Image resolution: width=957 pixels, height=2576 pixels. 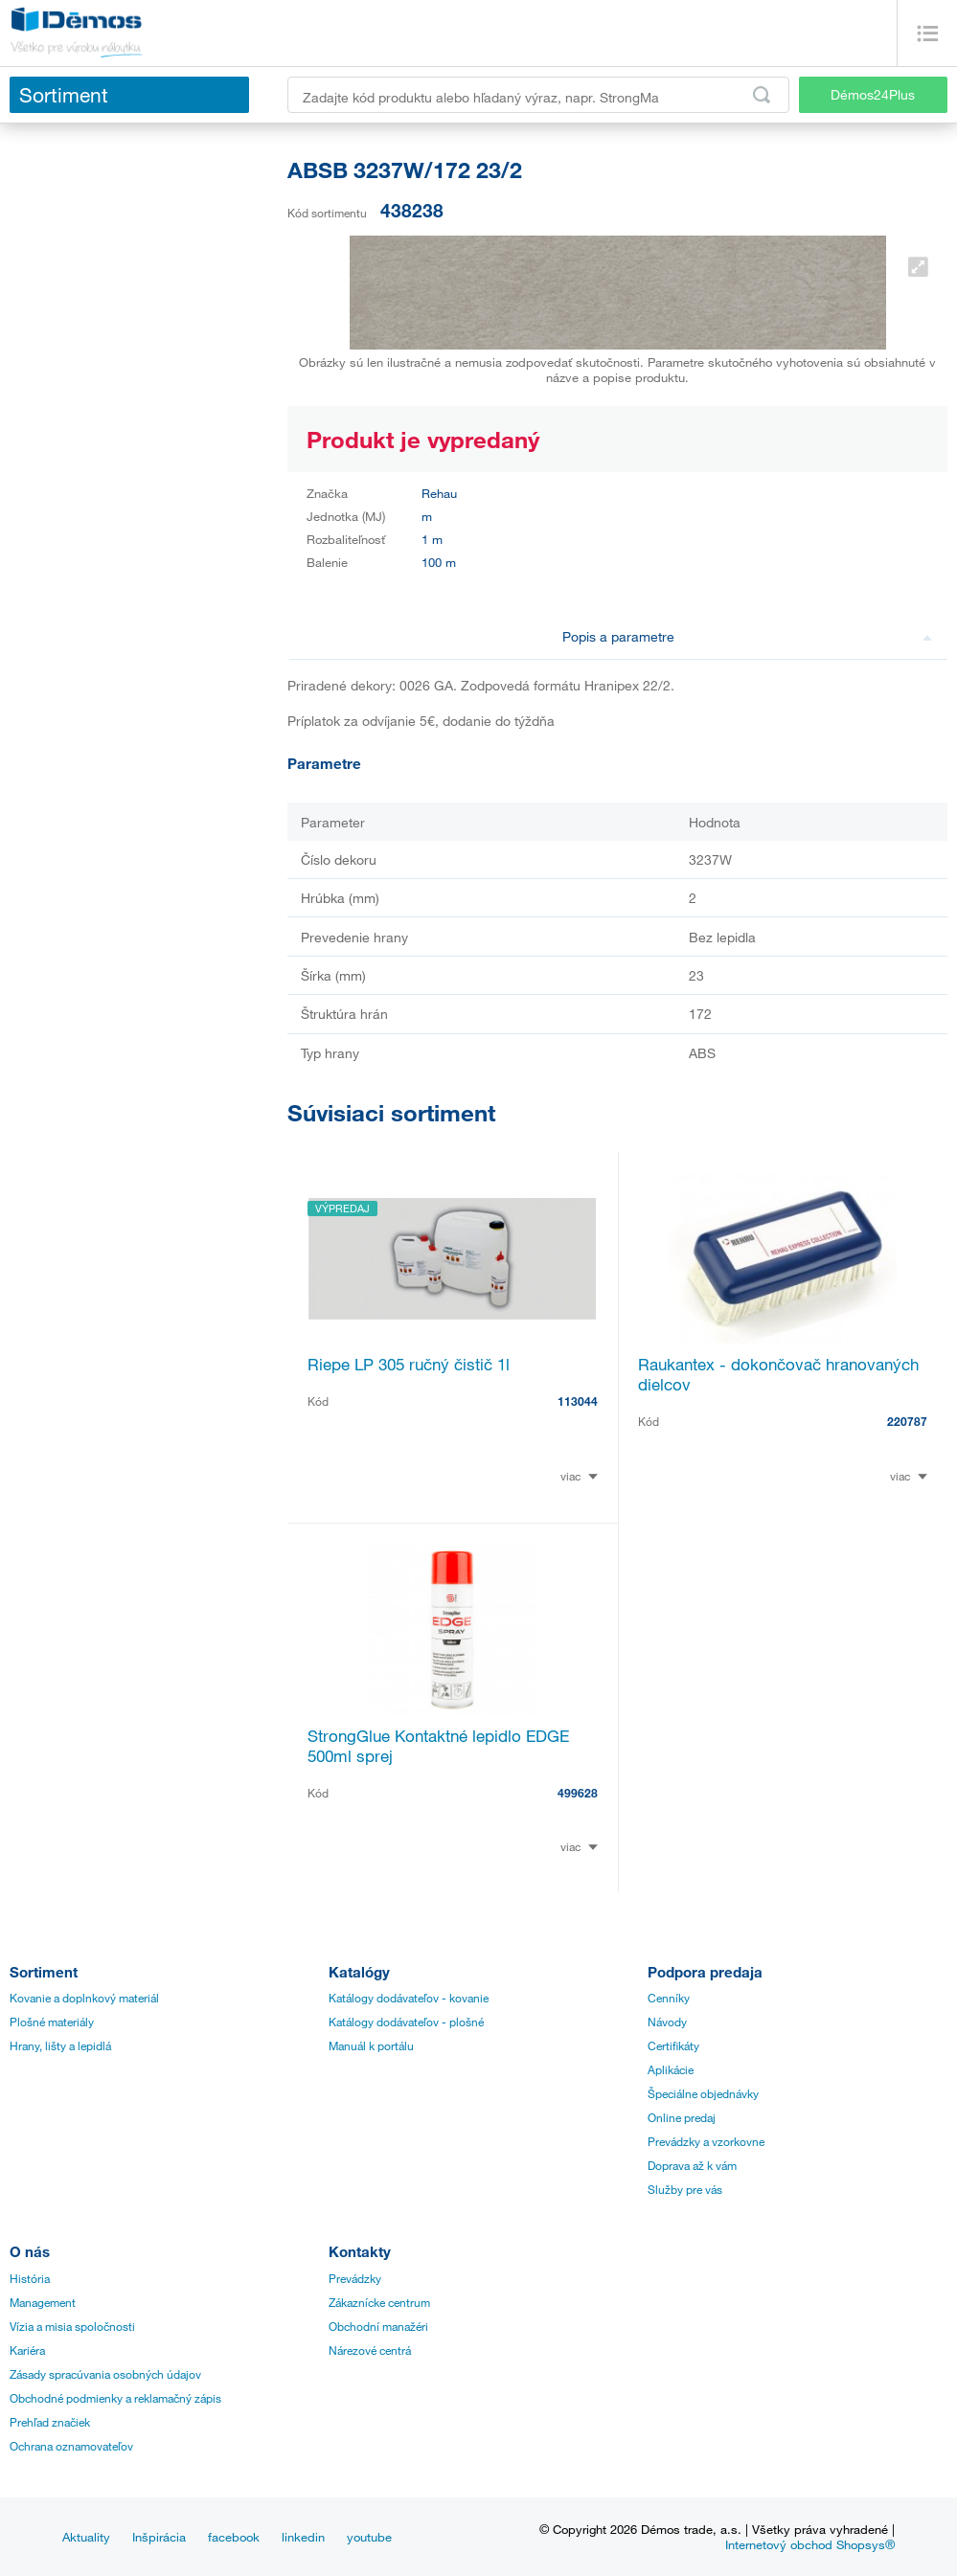 What do you see at coordinates (682, 2117) in the screenshot?
I see `Online predaj` at bounding box center [682, 2117].